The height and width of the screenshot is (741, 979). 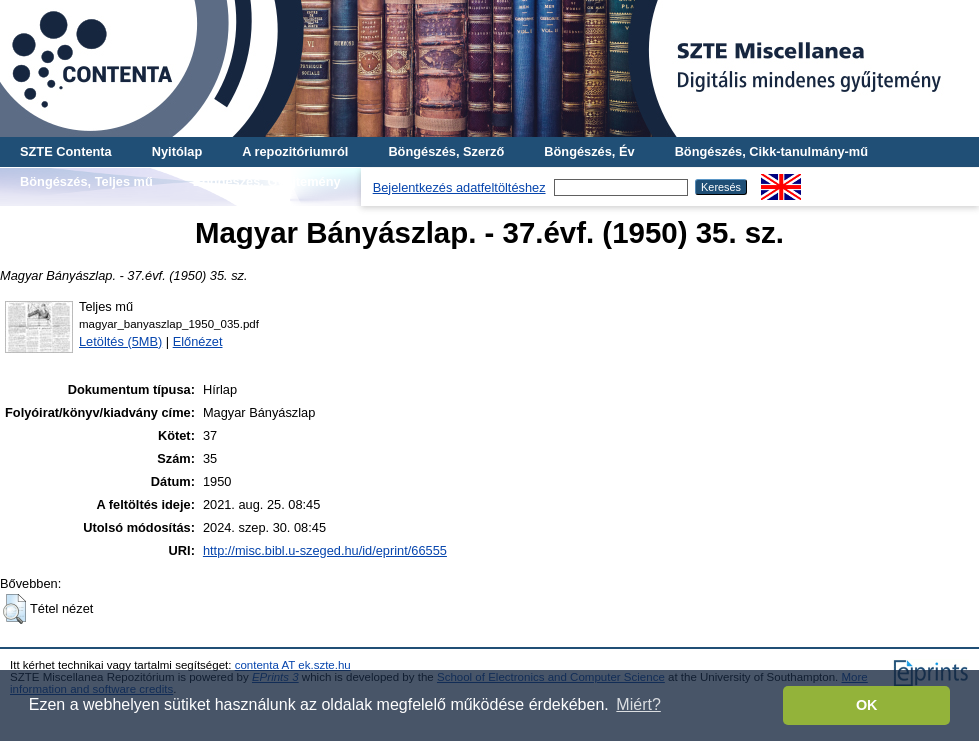 What do you see at coordinates (177, 151) in the screenshot?
I see `Nyitólap` at bounding box center [177, 151].